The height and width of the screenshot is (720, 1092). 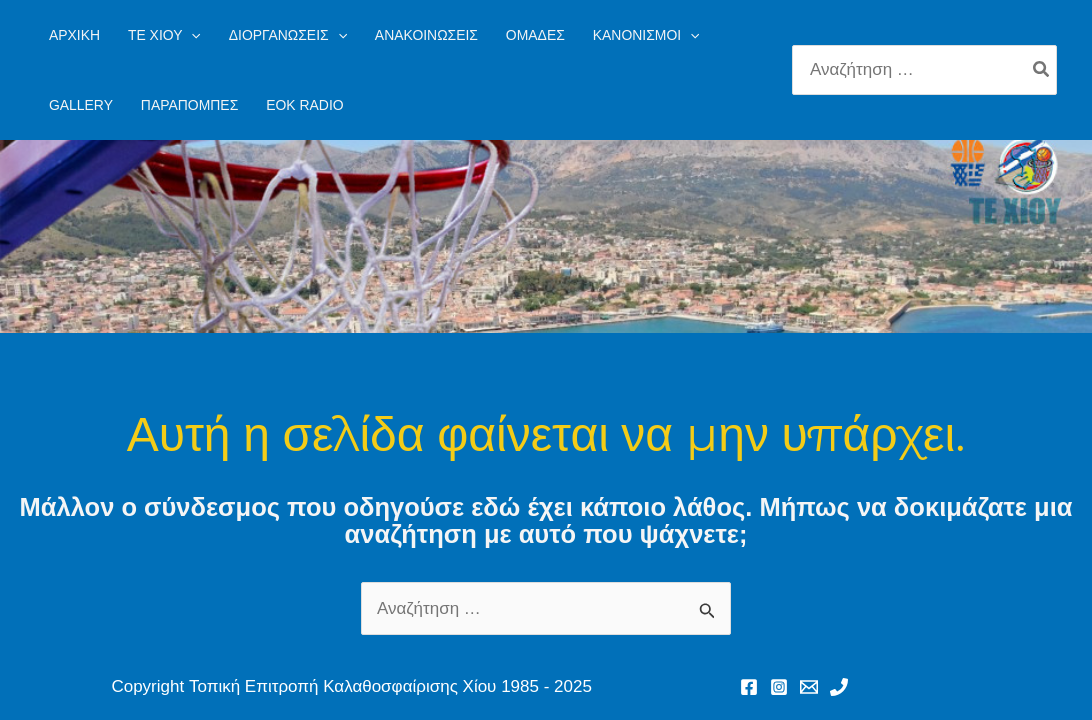 What do you see at coordinates (809, 687) in the screenshot?
I see `[Email 1]` at bounding box center [809, 687].